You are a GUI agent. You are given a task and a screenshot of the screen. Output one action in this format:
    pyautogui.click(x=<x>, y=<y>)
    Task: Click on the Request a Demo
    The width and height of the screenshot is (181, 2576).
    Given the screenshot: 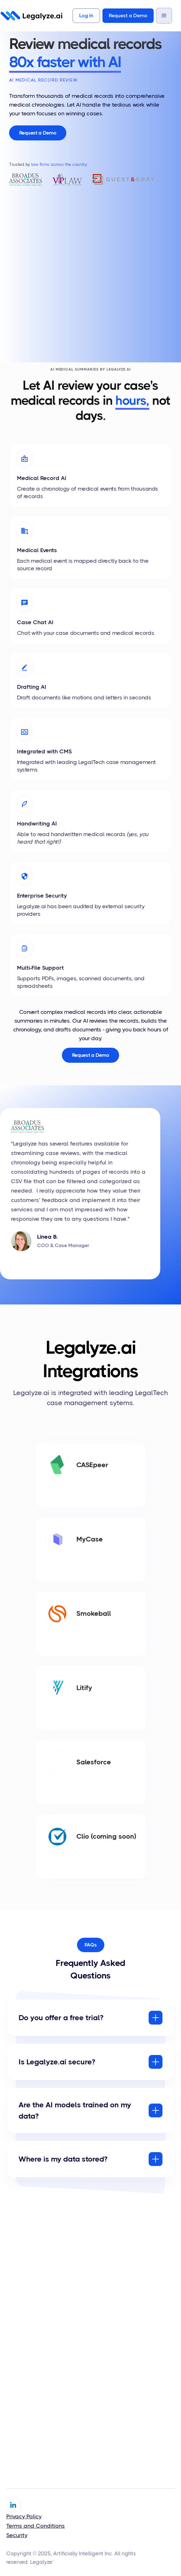 What is the action you would take?
    pyautogui.click(x=128, y=15)
    